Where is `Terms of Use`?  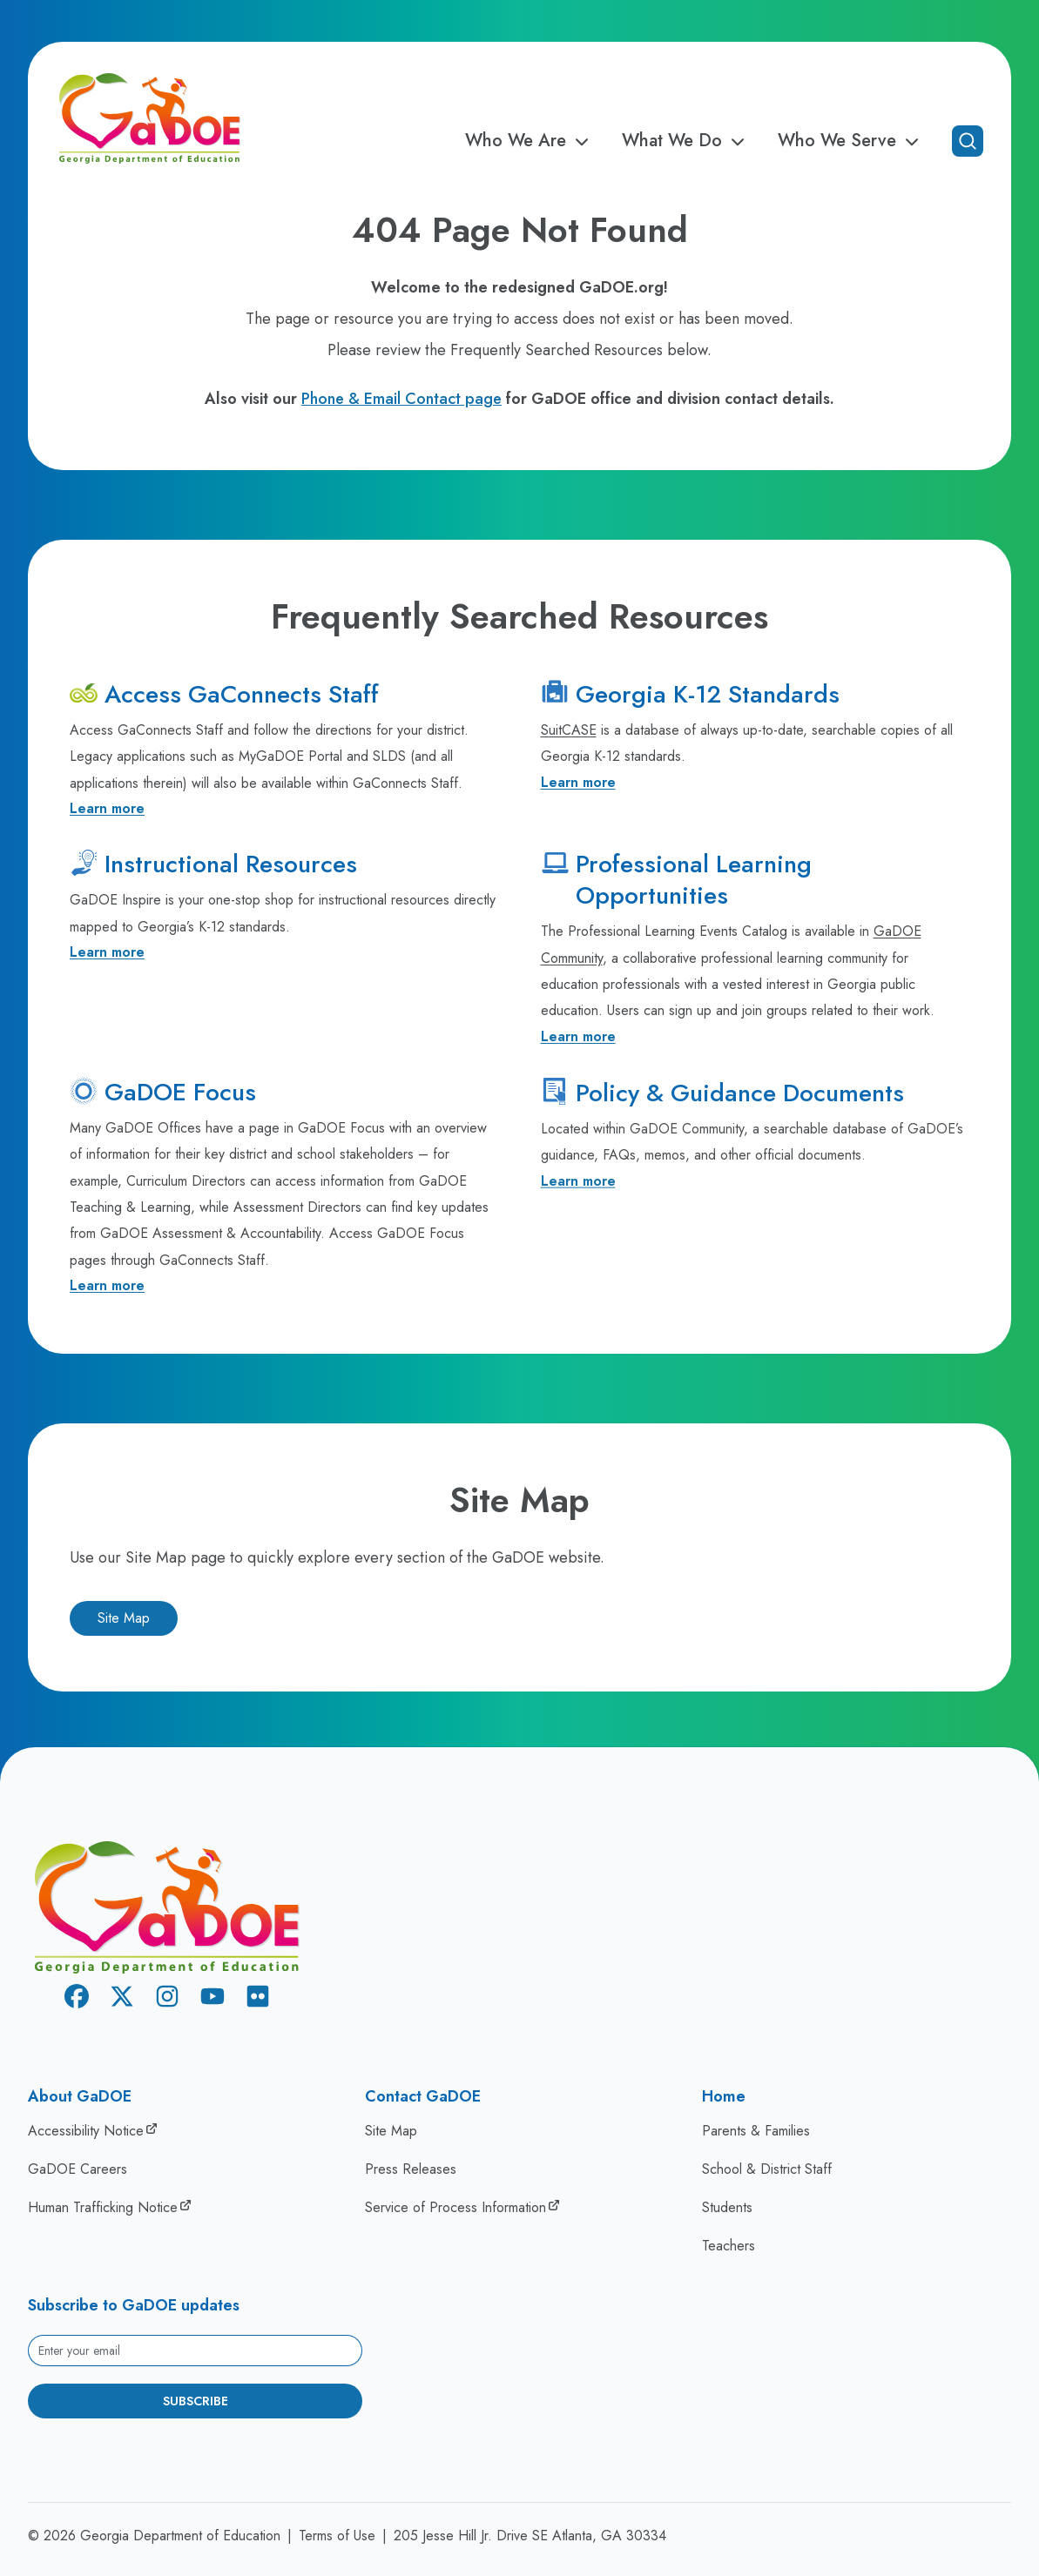
Terms of Use is located at coordinates (337, 2536).